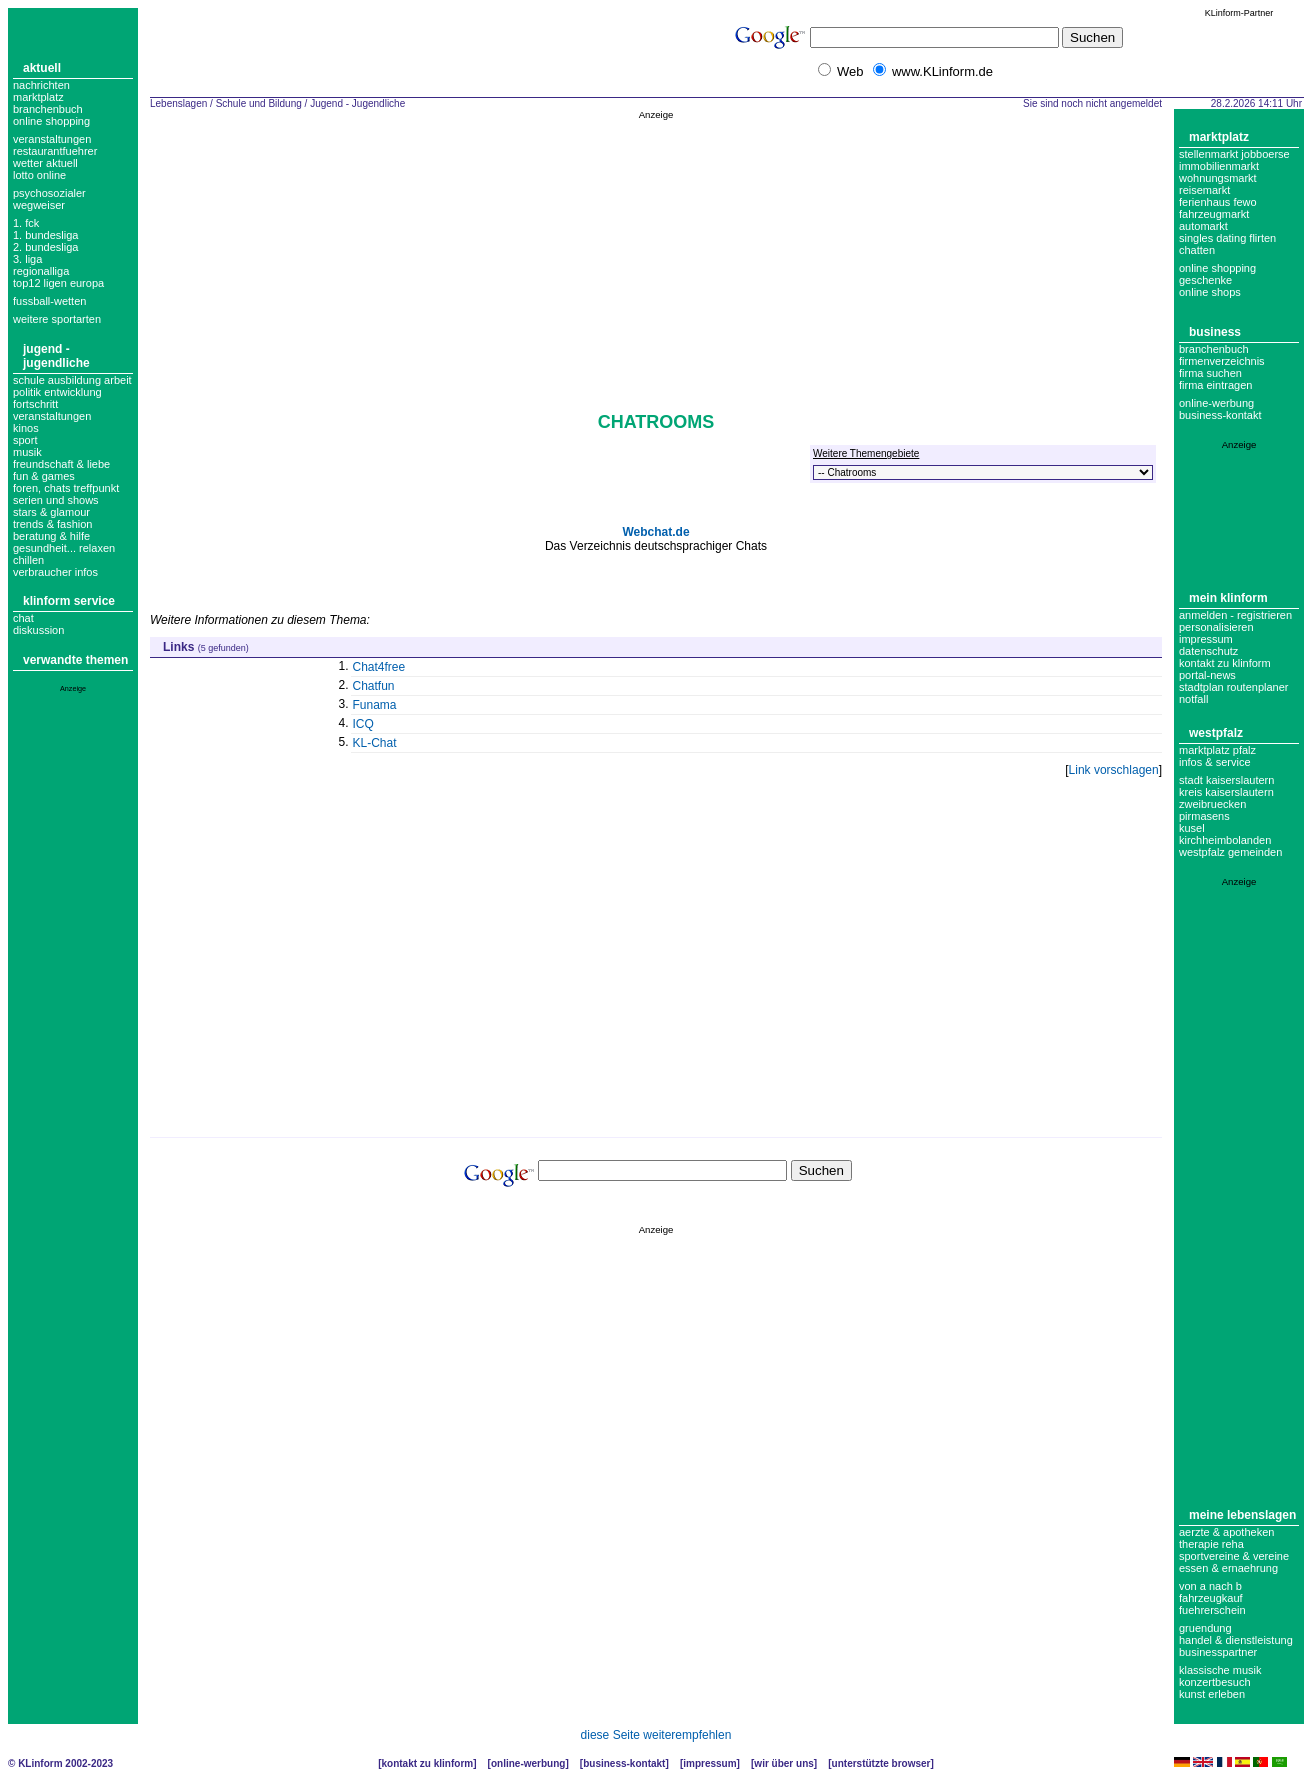 This screenshot has width=1312, height=1778. What do you see at coordinates (66, 488) in the screenshot?
I see `Foren, Chats Treffpunkt` at bounding box center [66, 488].